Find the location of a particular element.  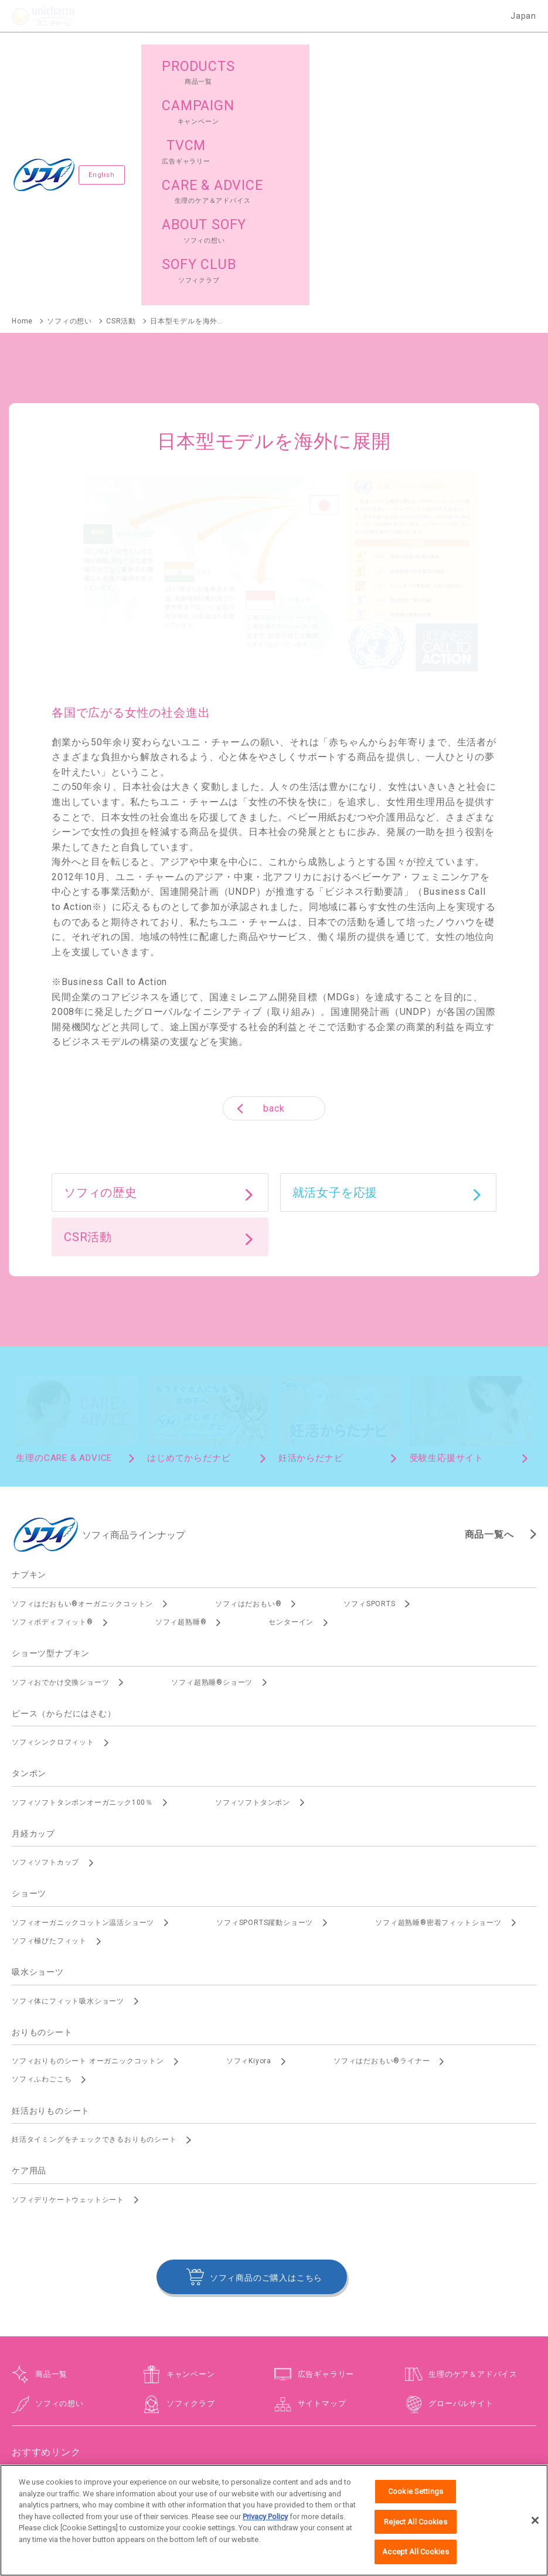

ソフィソフトカップ is located at coordinates (45, 1670).